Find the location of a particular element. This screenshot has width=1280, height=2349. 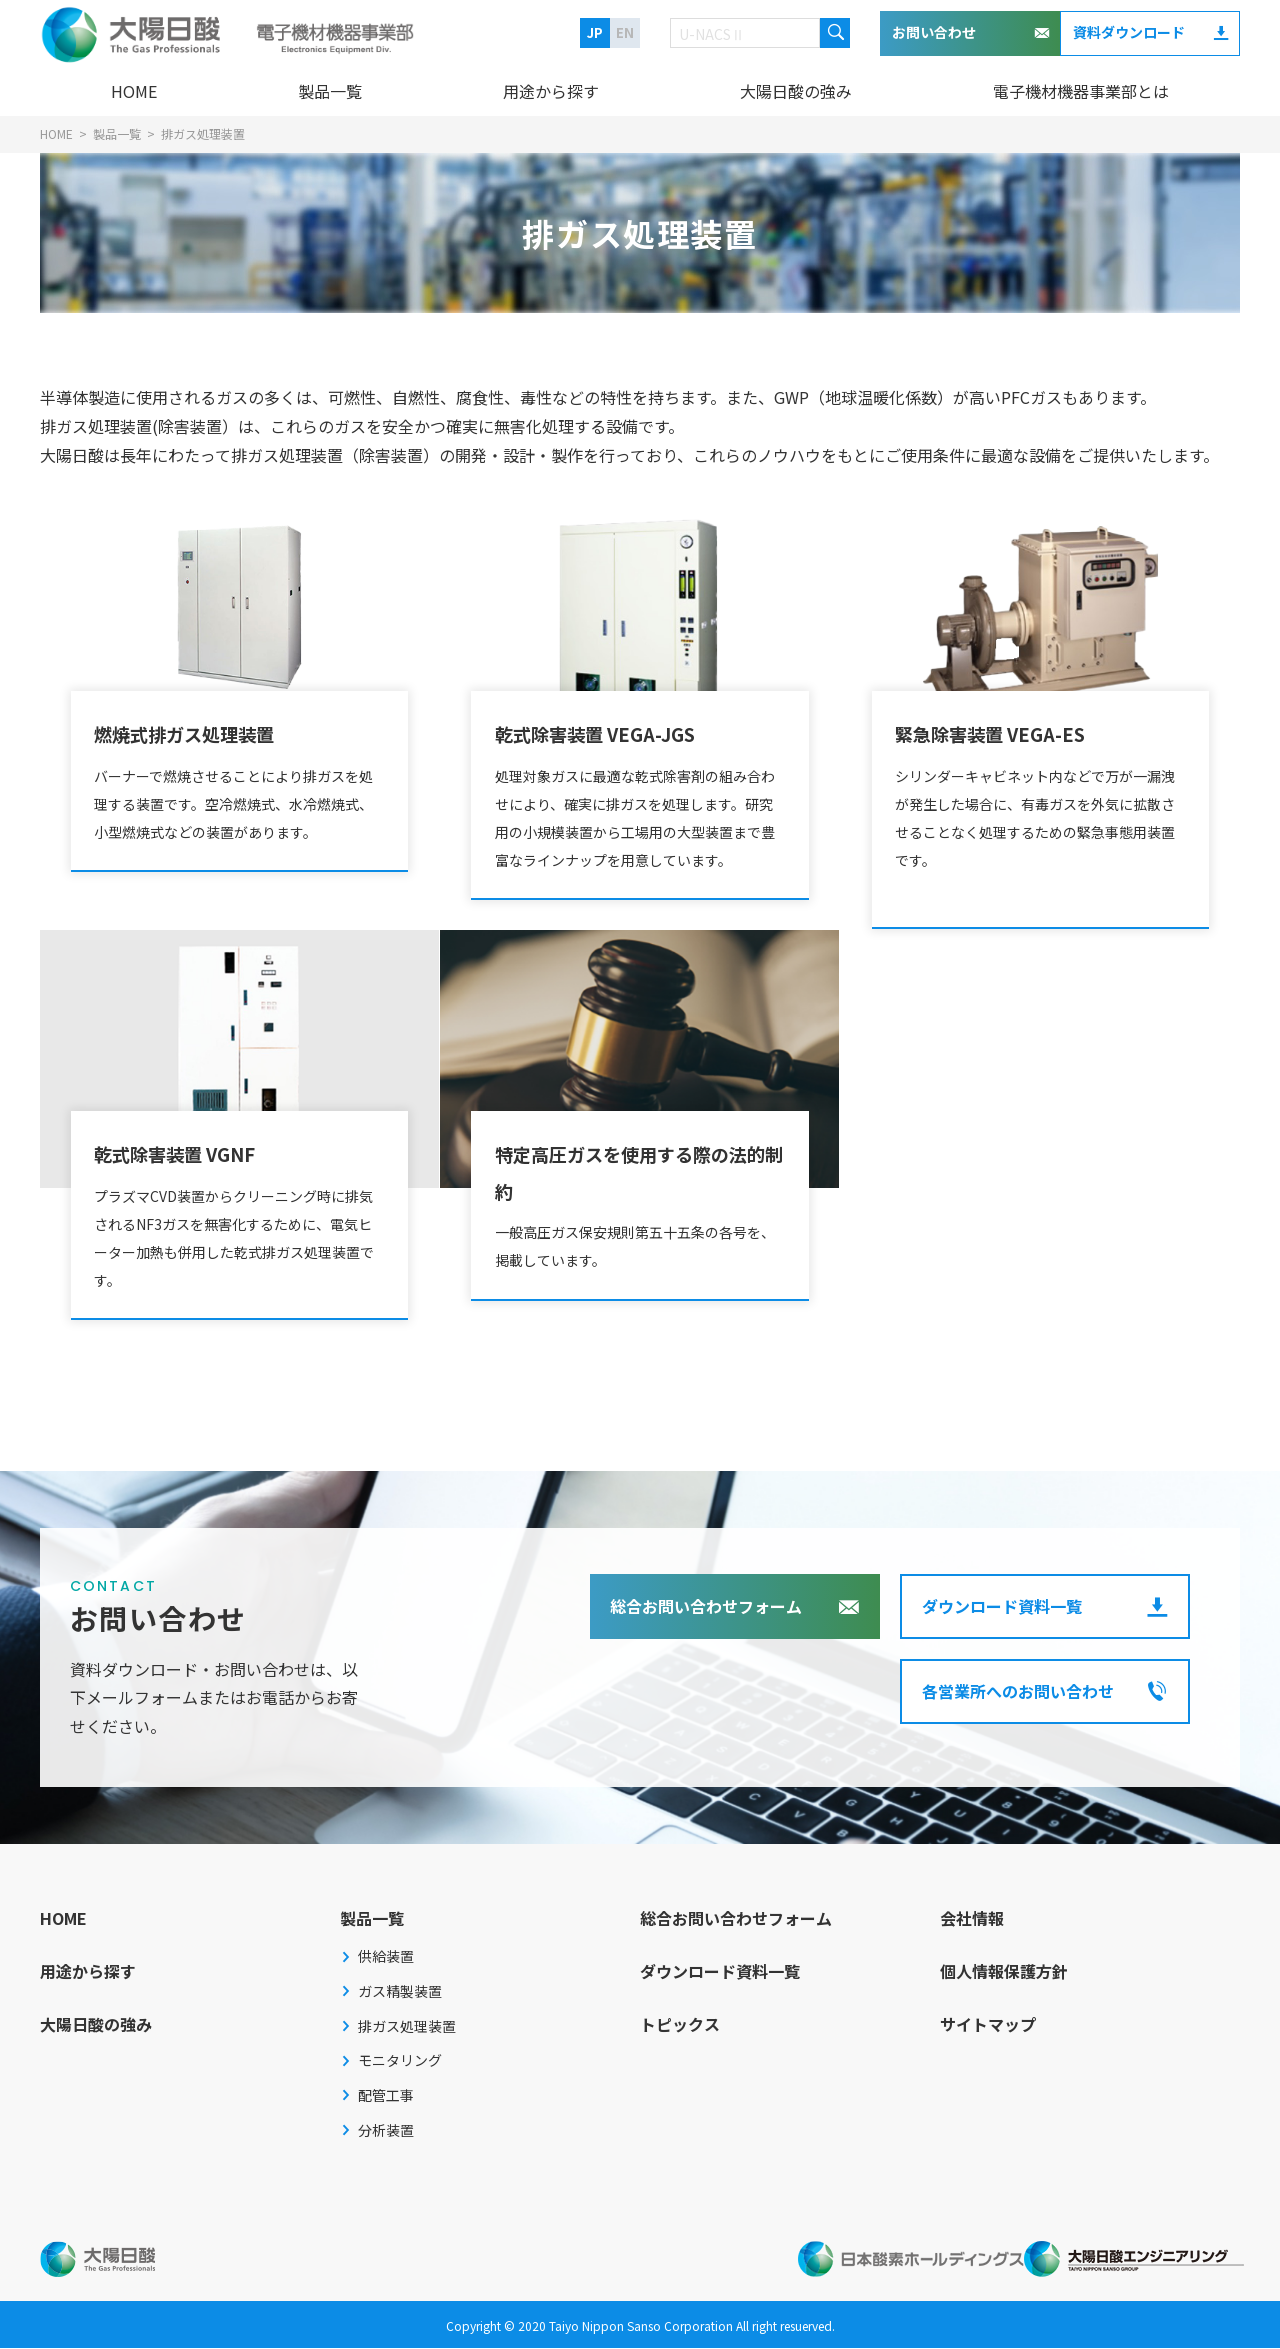

サイトマップ is located at coordinates (988, 2025).